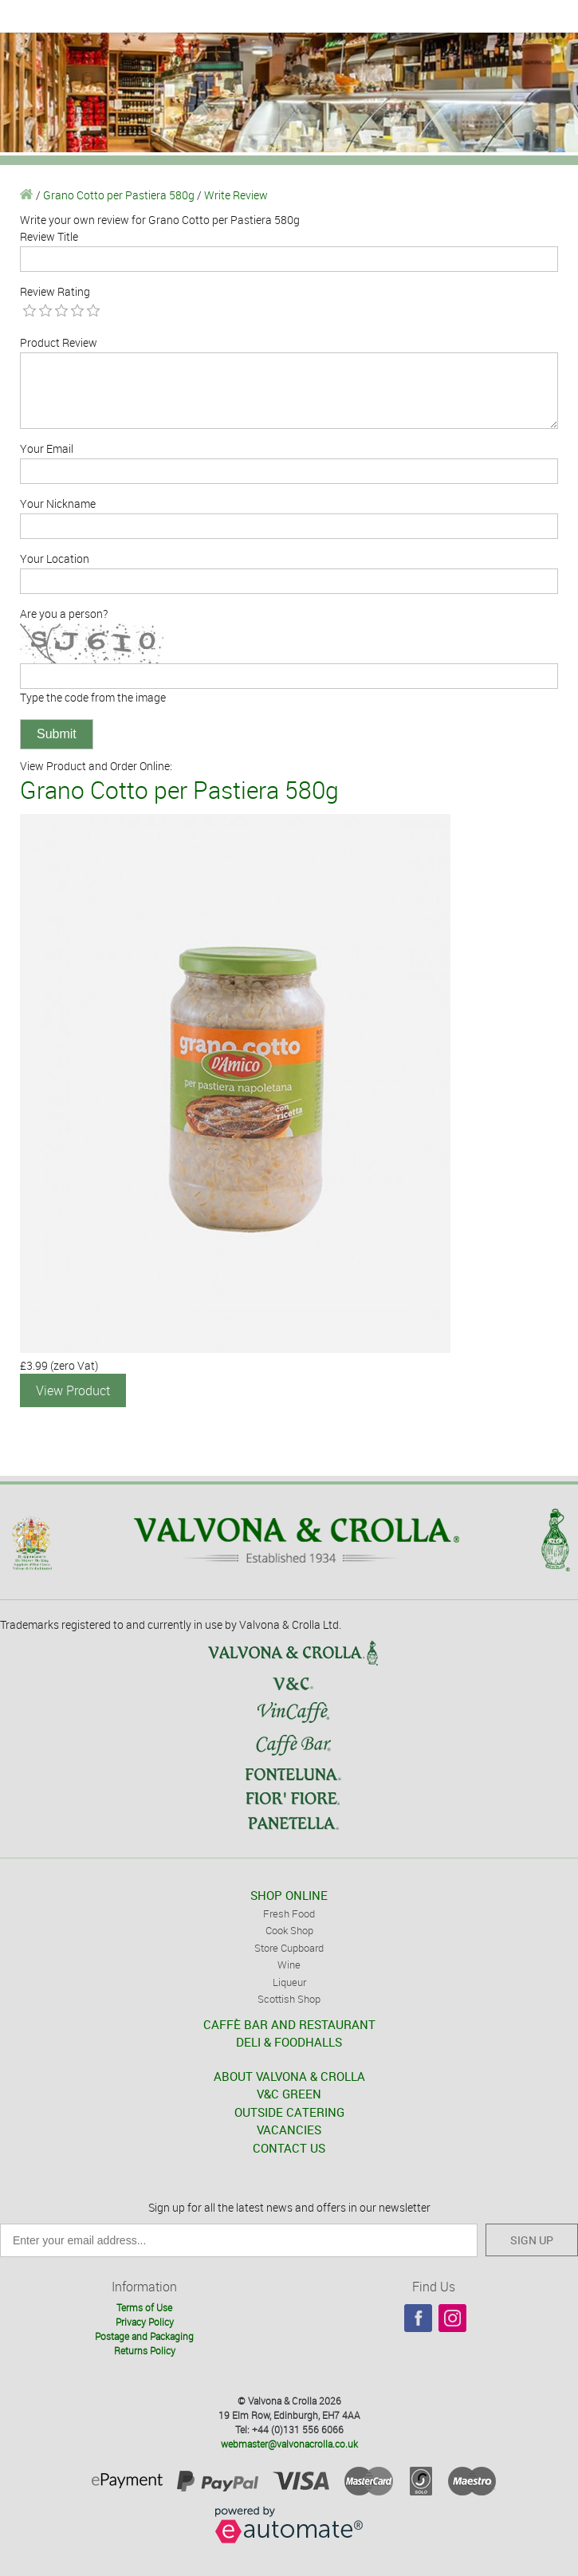 This screenshot has width=578, height=2576. Describe the element at coordinates (49, 236) in the screenshot. I see `Review Title` at that location.